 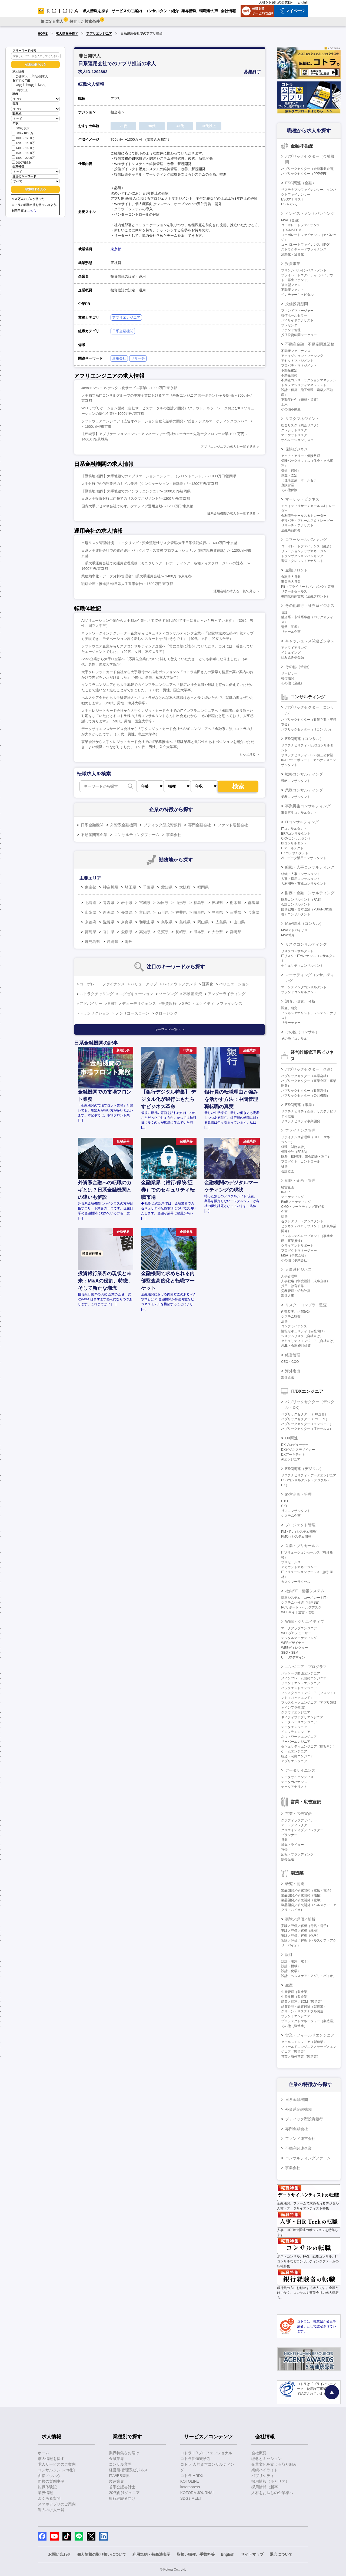 I want to click on 長野県, so click(x=126, y=912).